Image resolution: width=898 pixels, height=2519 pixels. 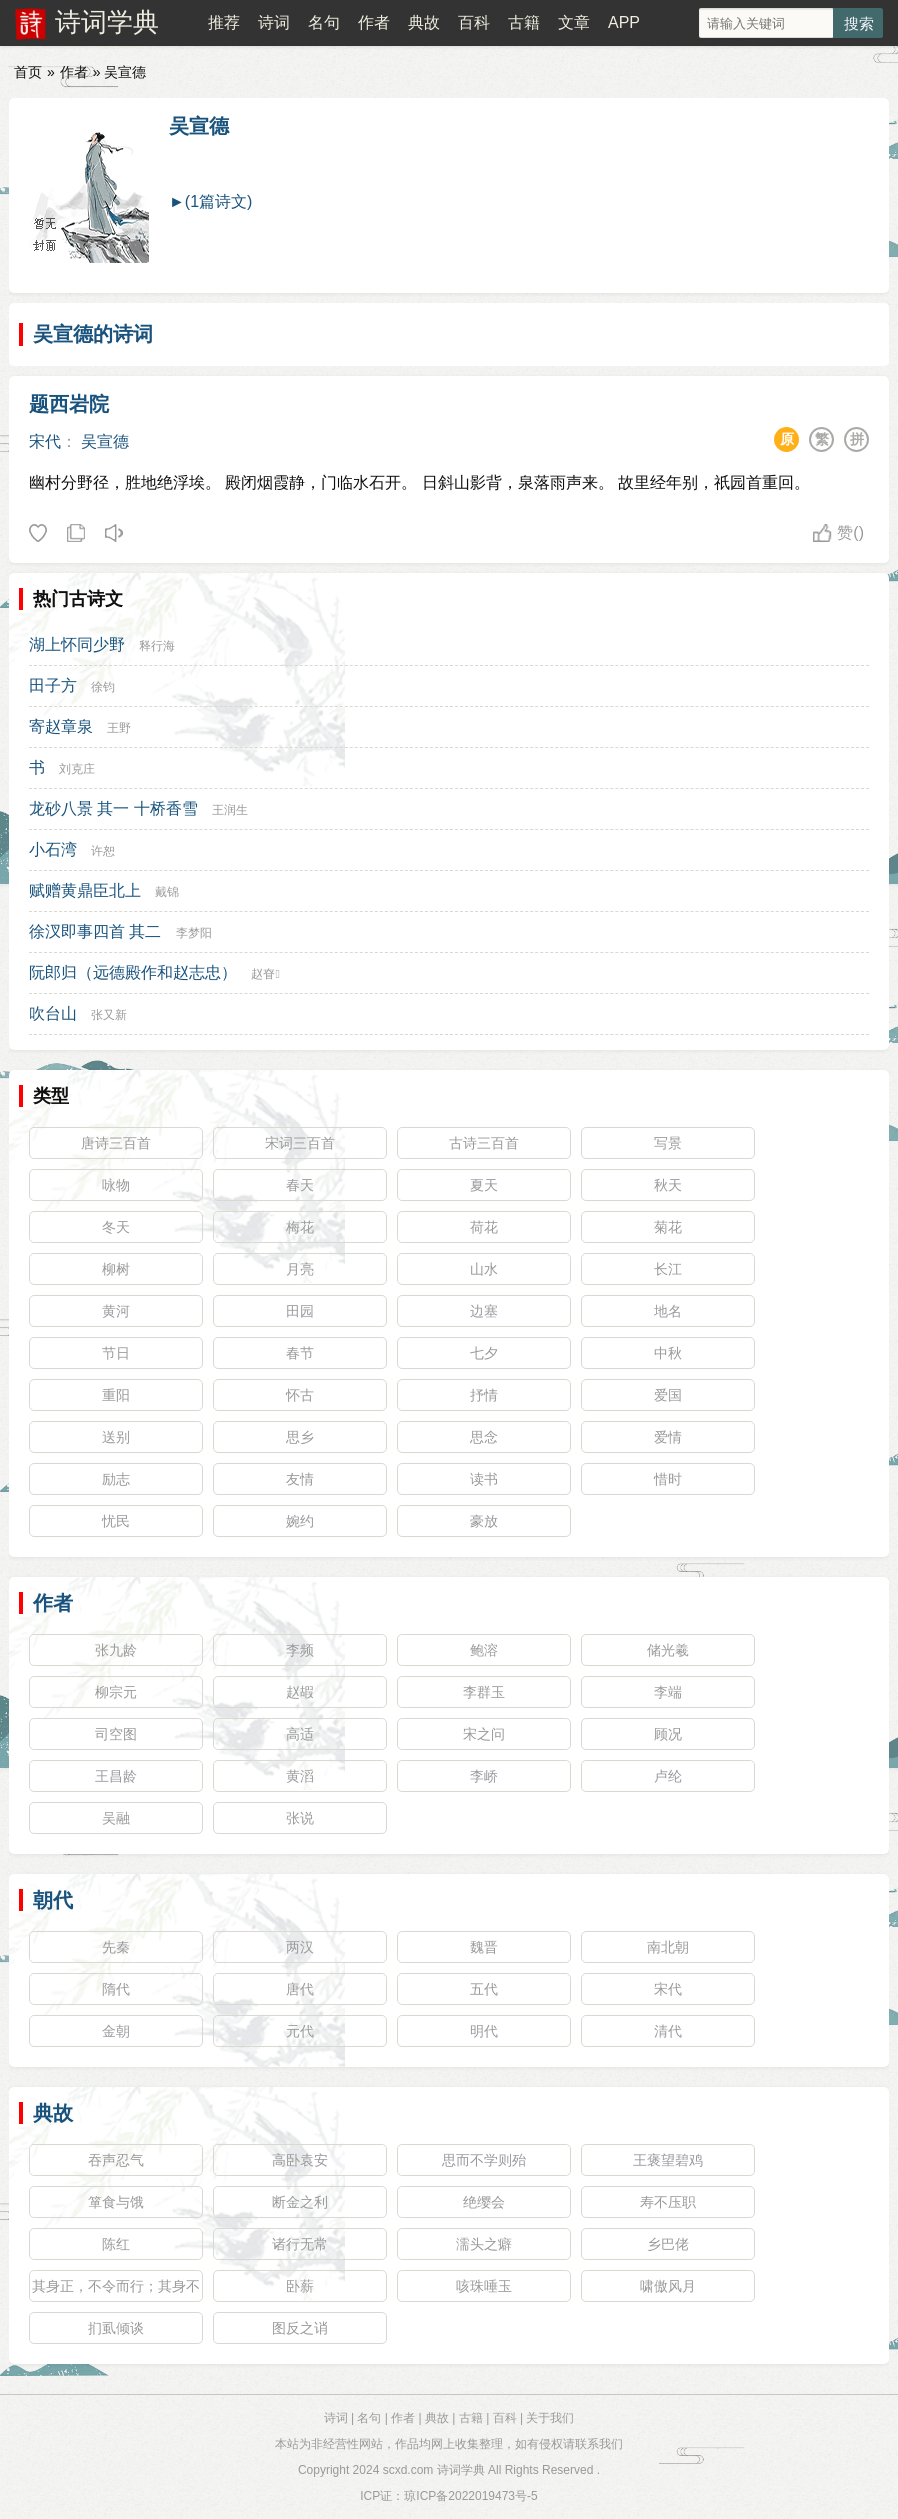 What do you see at coordinates (116, 1143) in the screenshot?
I see `唐诗三百首` at bounding box center [116, 1143].